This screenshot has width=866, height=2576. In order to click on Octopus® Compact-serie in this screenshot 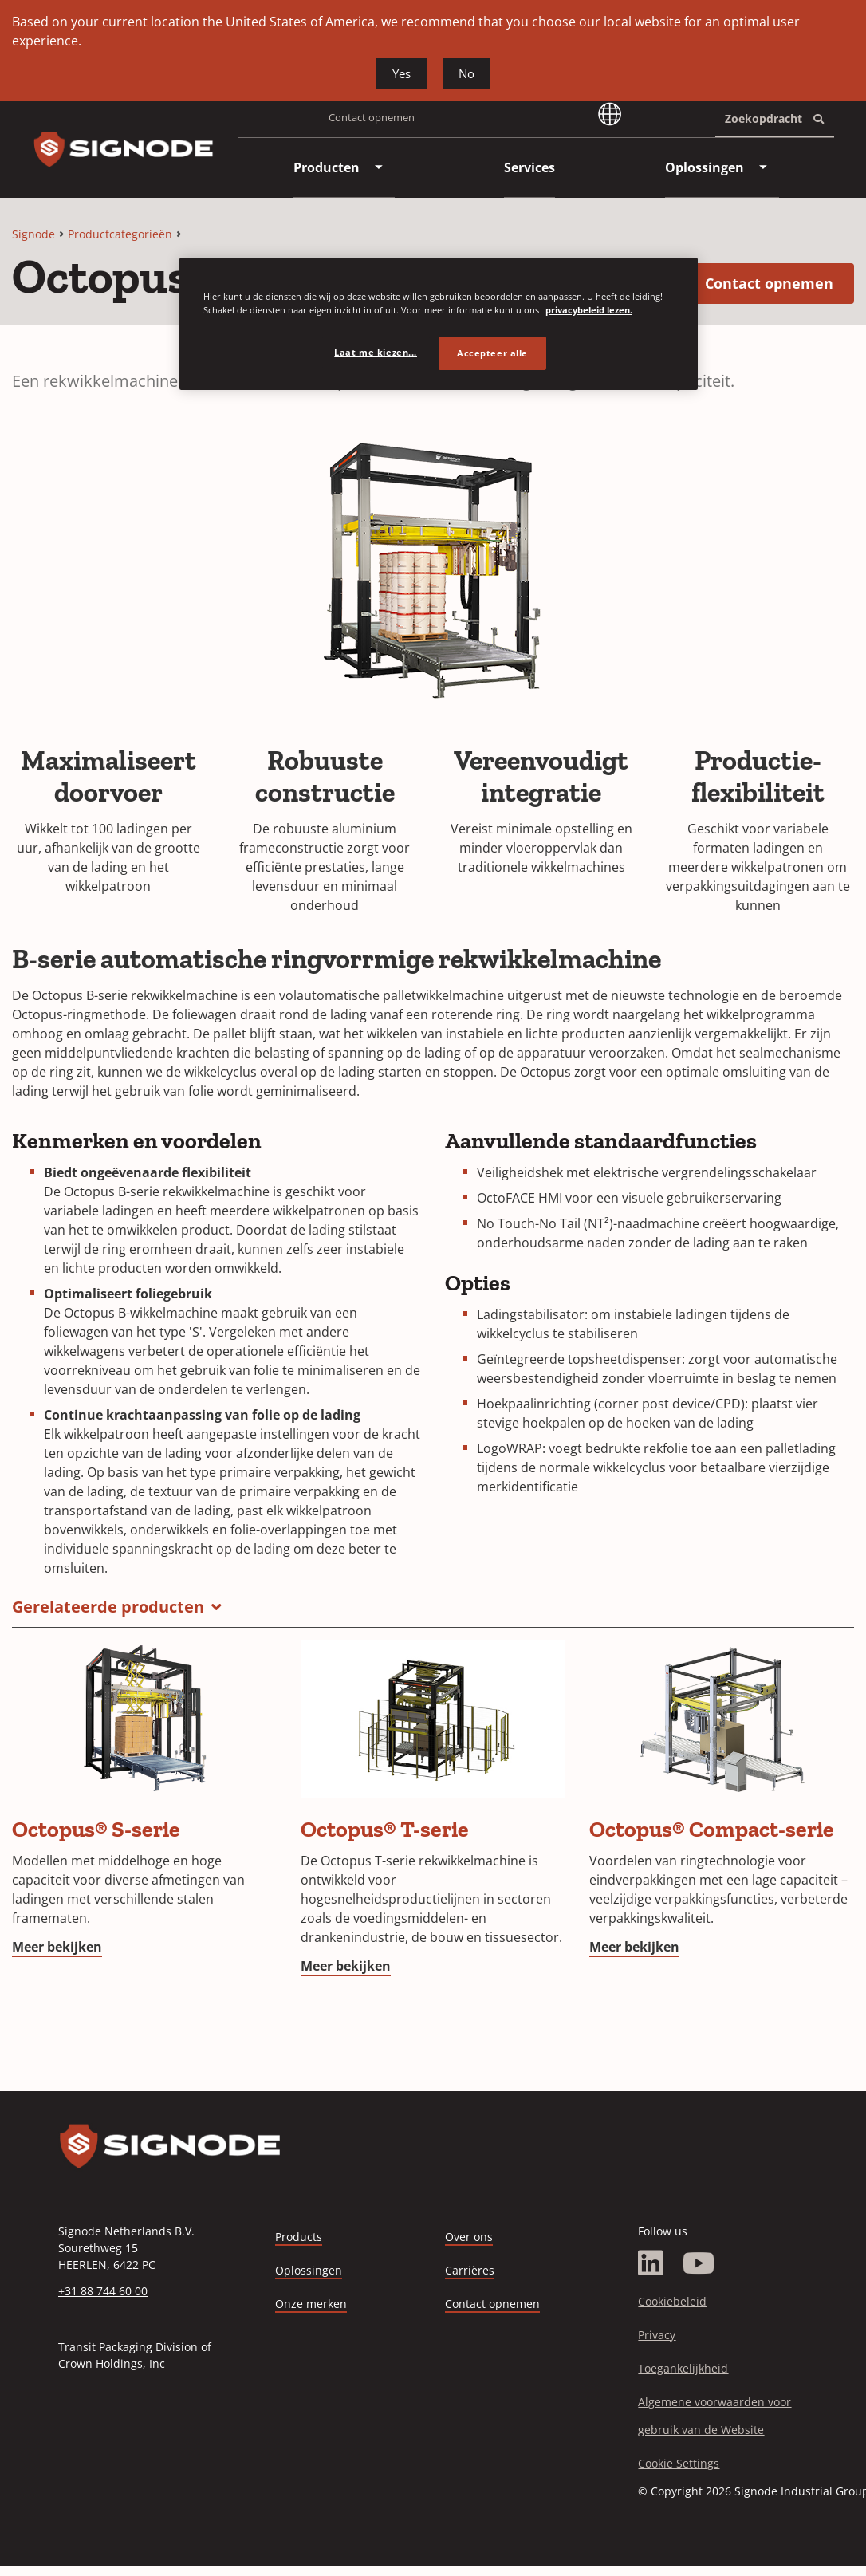, I will do `click(711, 1829)`.